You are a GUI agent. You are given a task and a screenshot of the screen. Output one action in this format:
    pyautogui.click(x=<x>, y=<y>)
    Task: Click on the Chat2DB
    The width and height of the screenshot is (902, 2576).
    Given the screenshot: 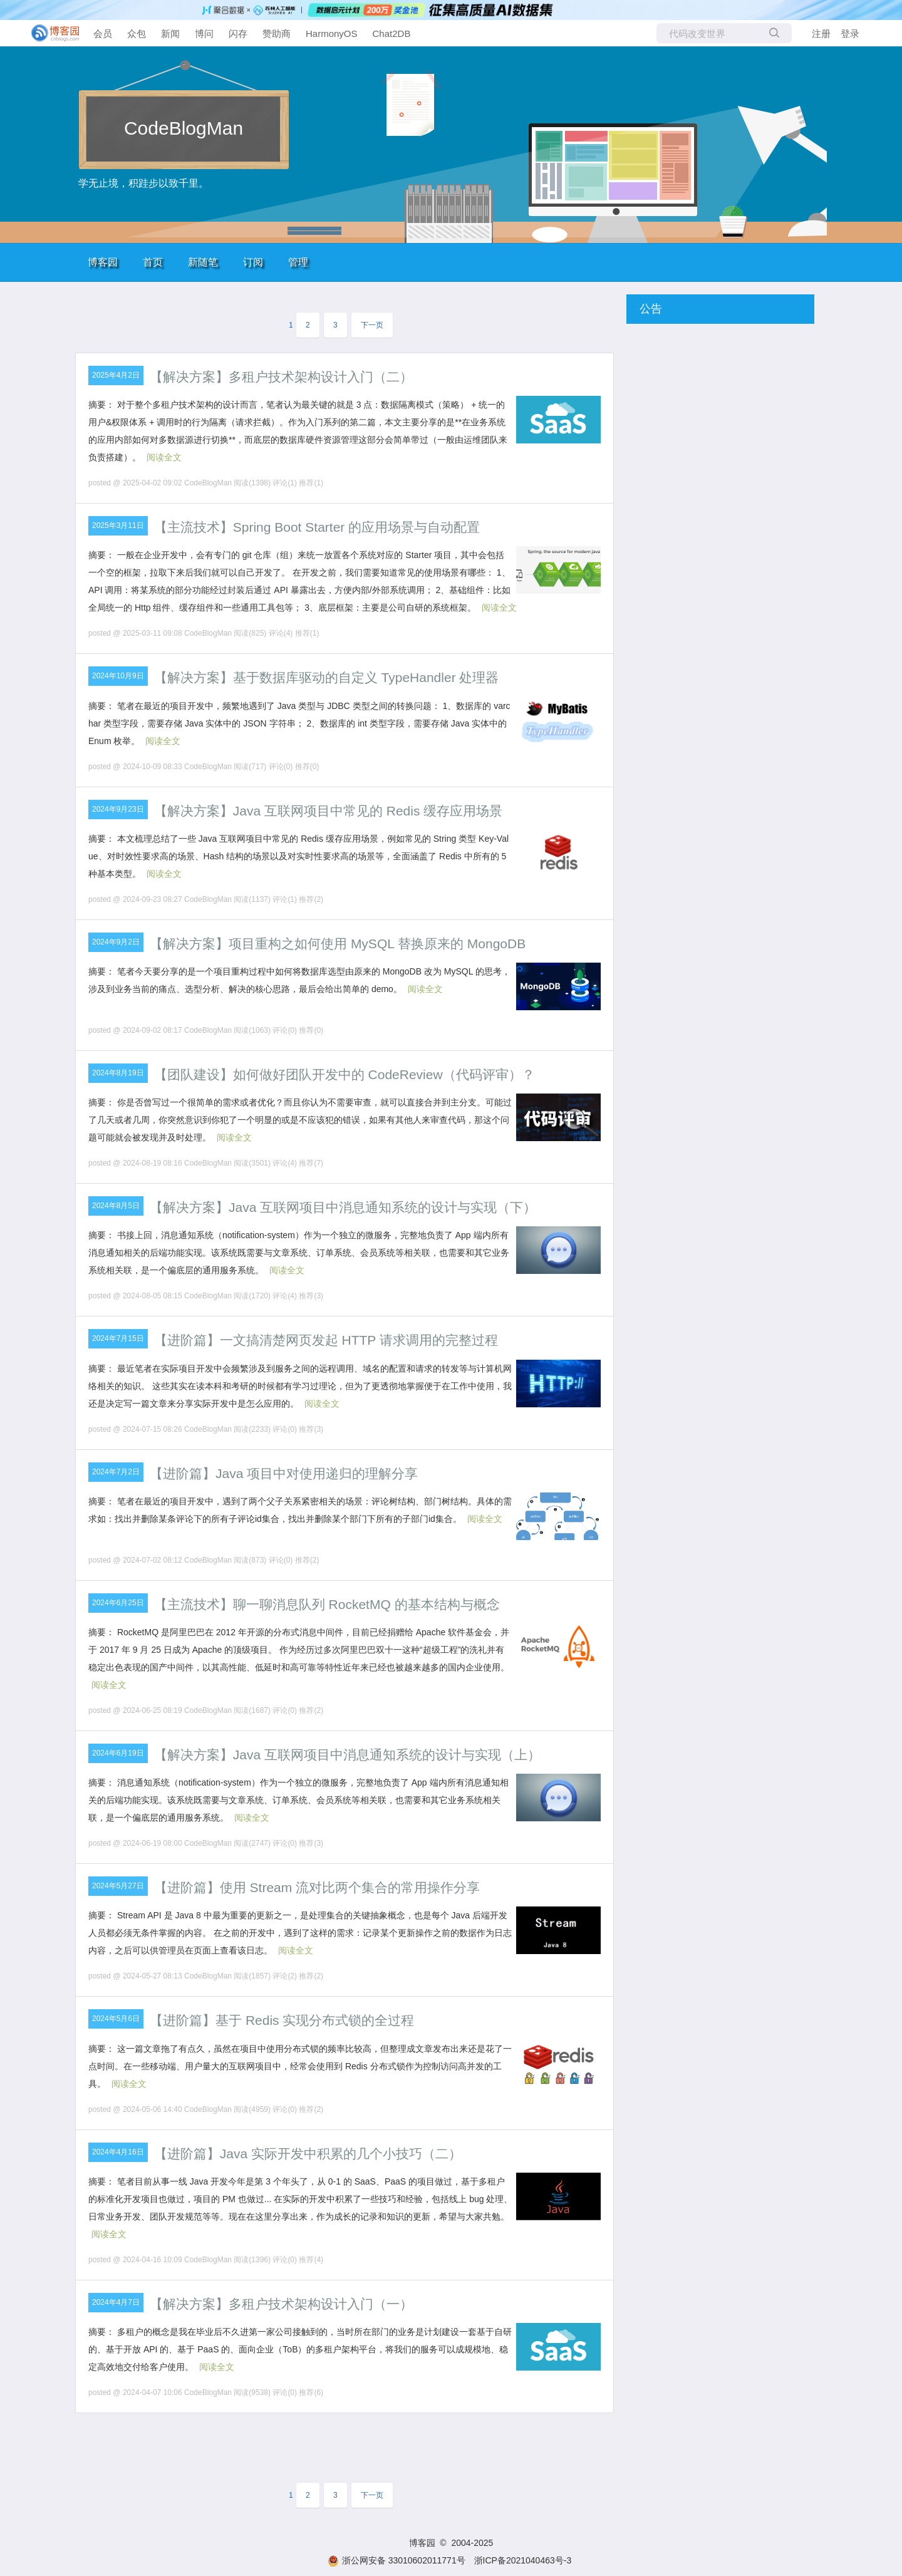 What is the action you would take?
    pyautogui.click(x=392, y=33)
    